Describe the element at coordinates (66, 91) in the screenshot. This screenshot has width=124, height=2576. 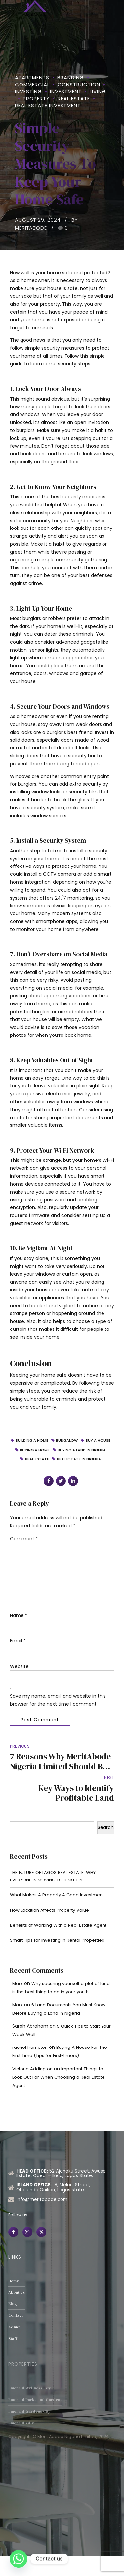
I see `Investment` at that location.